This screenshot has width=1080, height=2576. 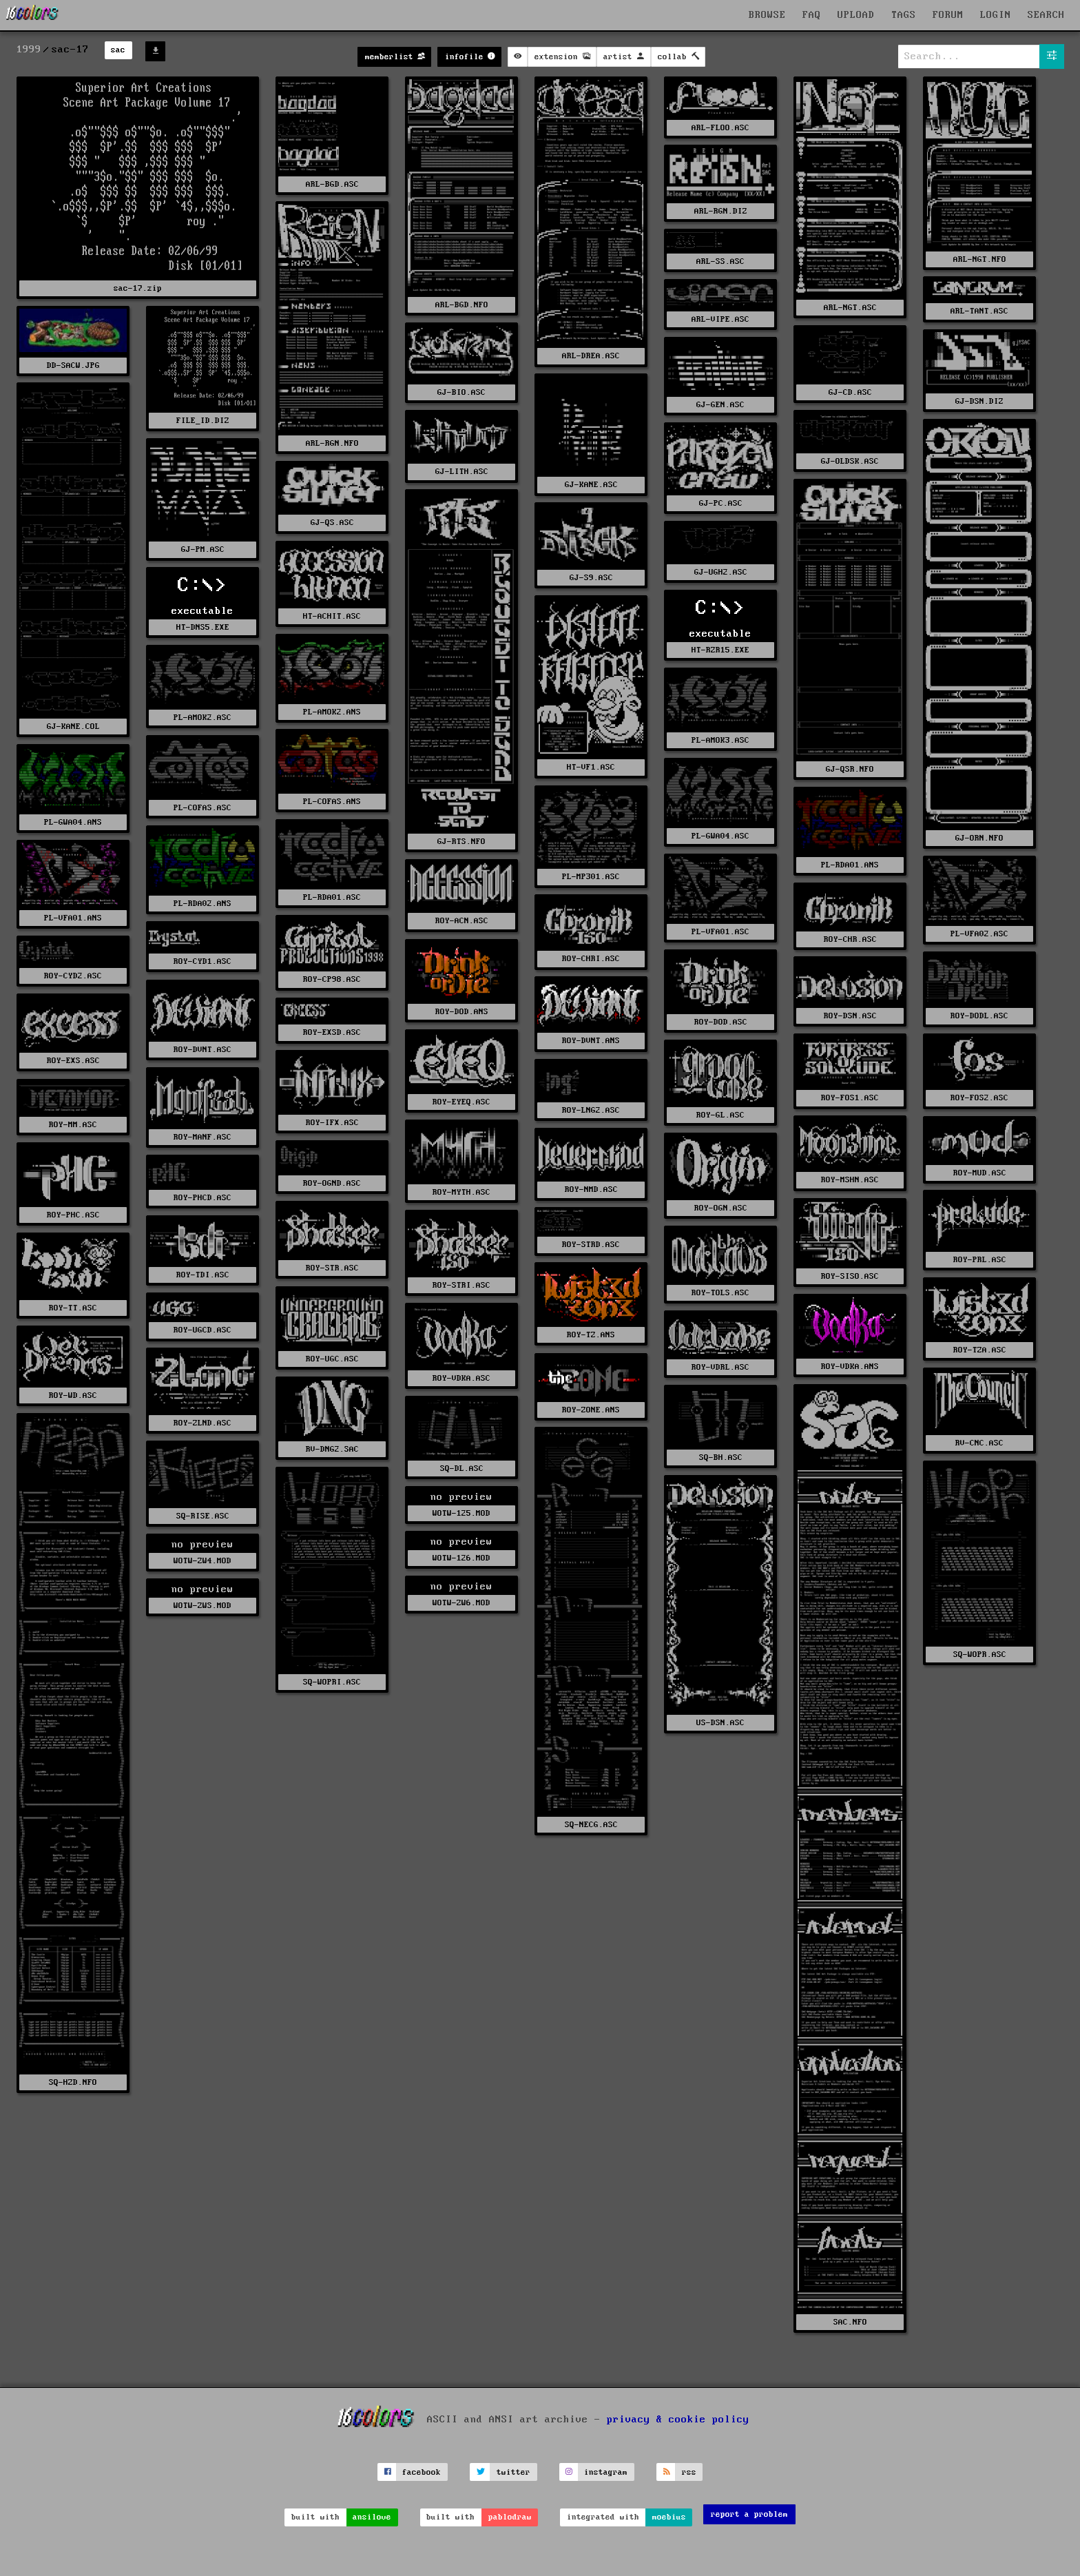 I want to click on ROY-GL.ASC, so click(x=720, y=1115).